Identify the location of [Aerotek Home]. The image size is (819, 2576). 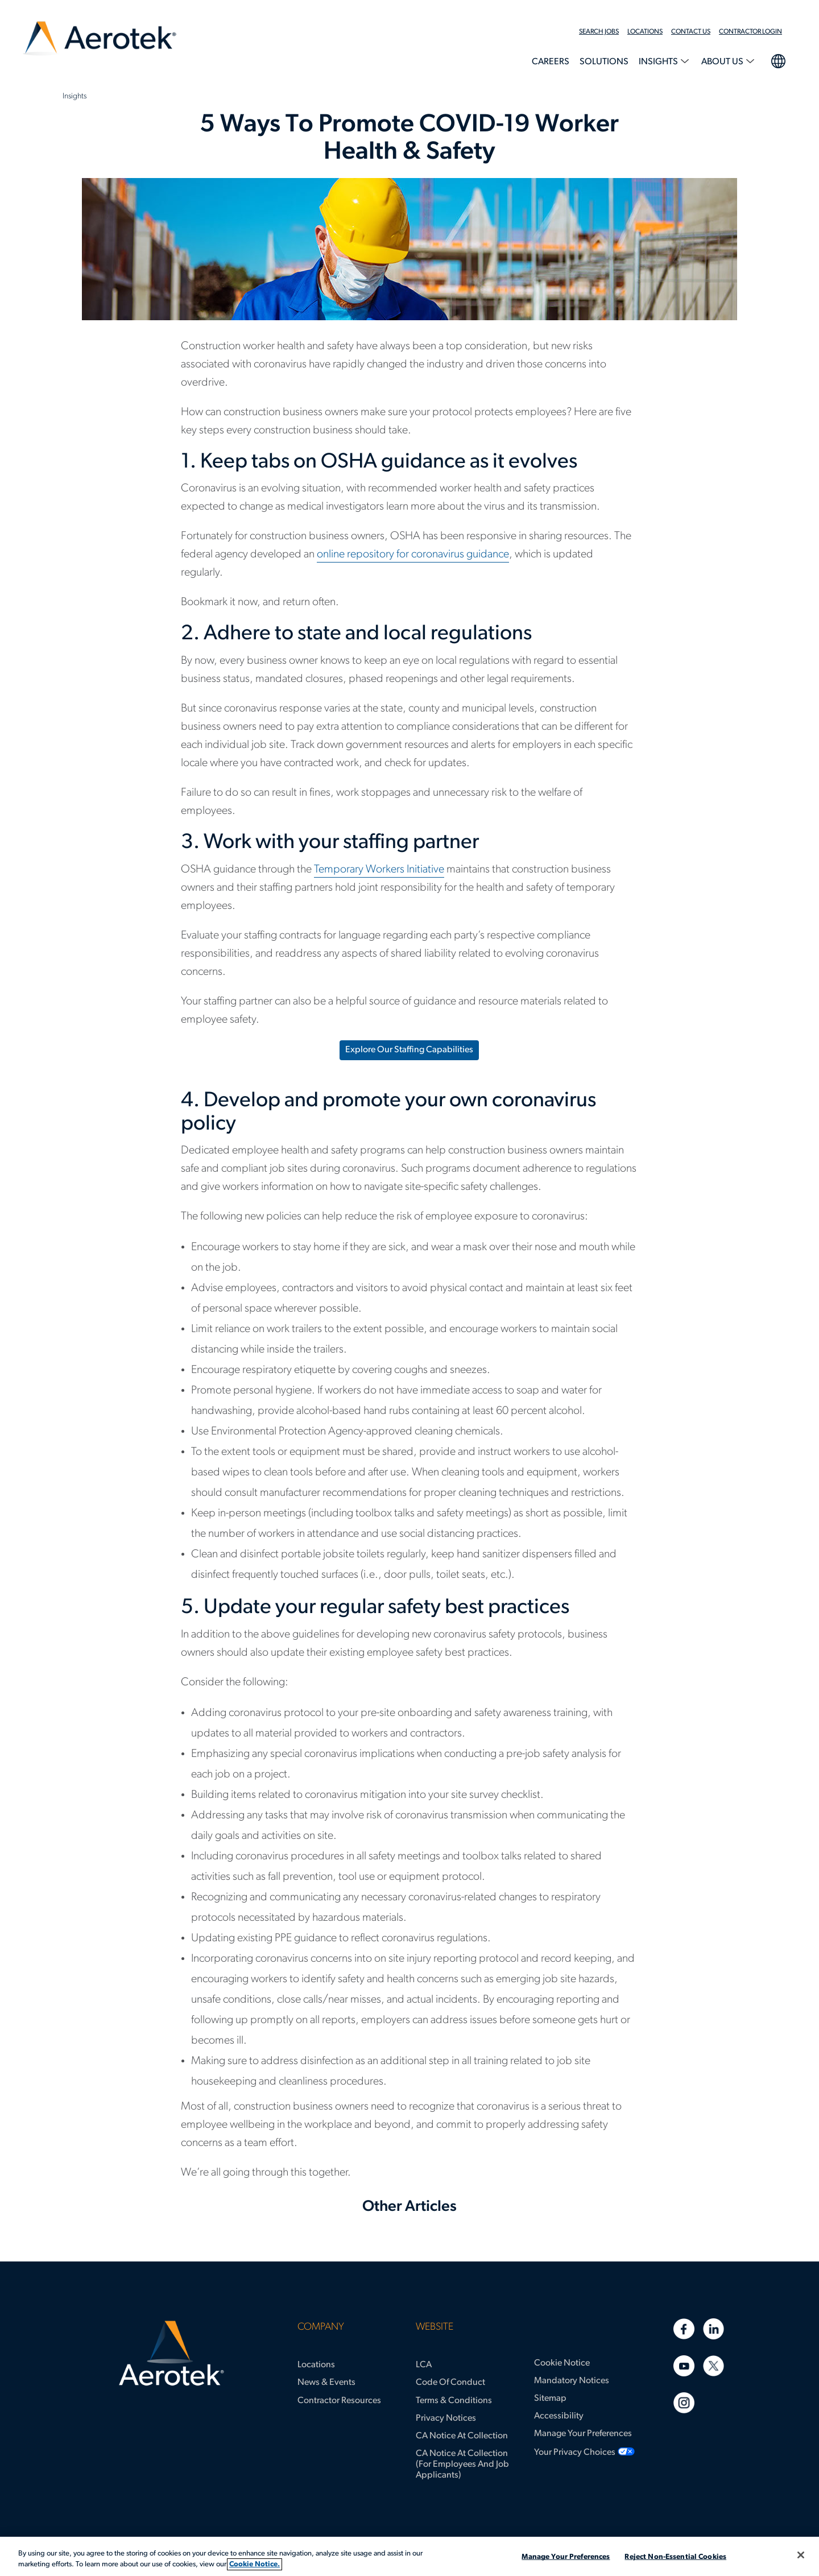
(171, 2353).